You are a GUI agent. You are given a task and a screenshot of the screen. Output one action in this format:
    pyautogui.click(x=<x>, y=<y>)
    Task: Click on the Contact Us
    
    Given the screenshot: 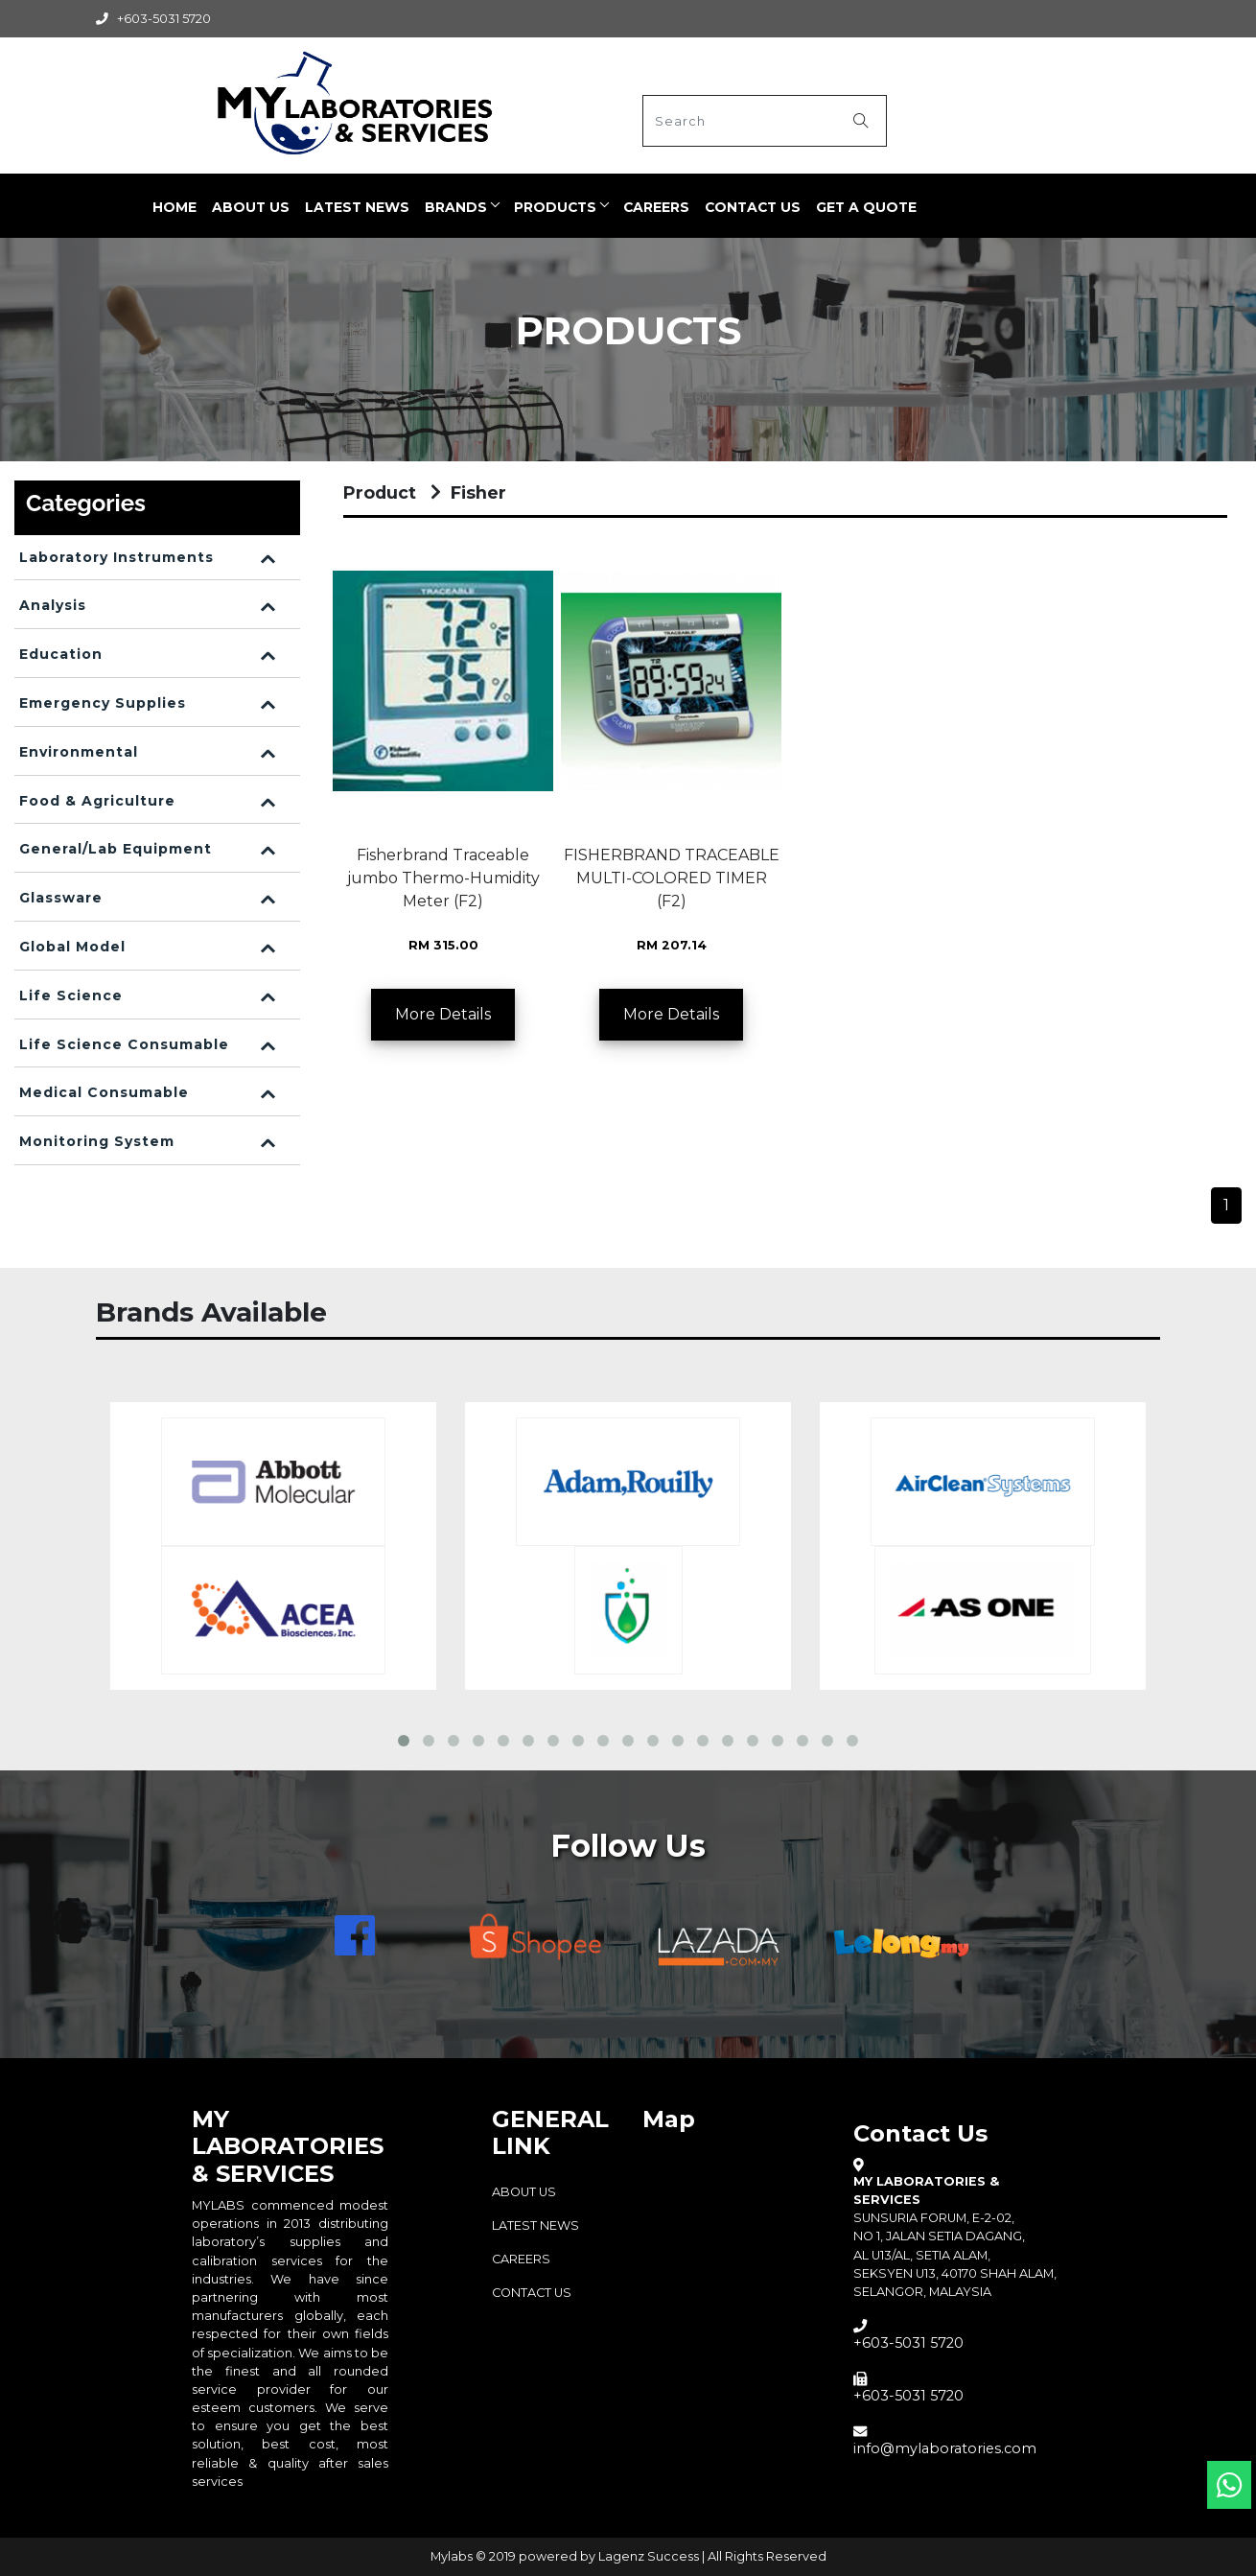 What is the action you would take?
    pyautogui.click(x=754, y=206)
    